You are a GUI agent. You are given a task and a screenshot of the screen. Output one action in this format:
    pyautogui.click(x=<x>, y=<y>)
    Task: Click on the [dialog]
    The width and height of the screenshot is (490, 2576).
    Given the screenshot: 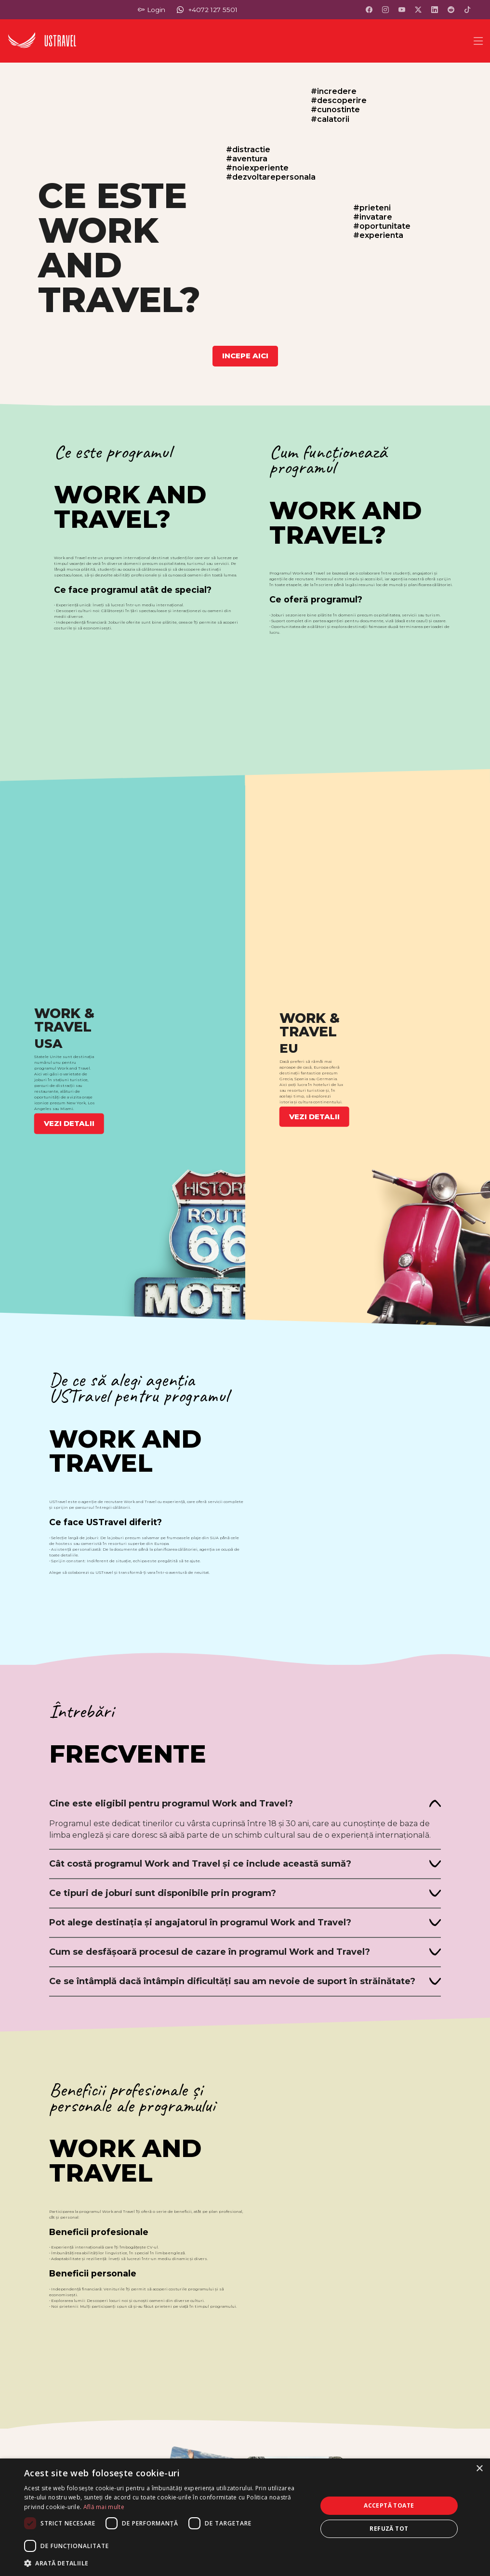 What is the action you would take?
    pyautogui.click(x=245, y=2517)
    